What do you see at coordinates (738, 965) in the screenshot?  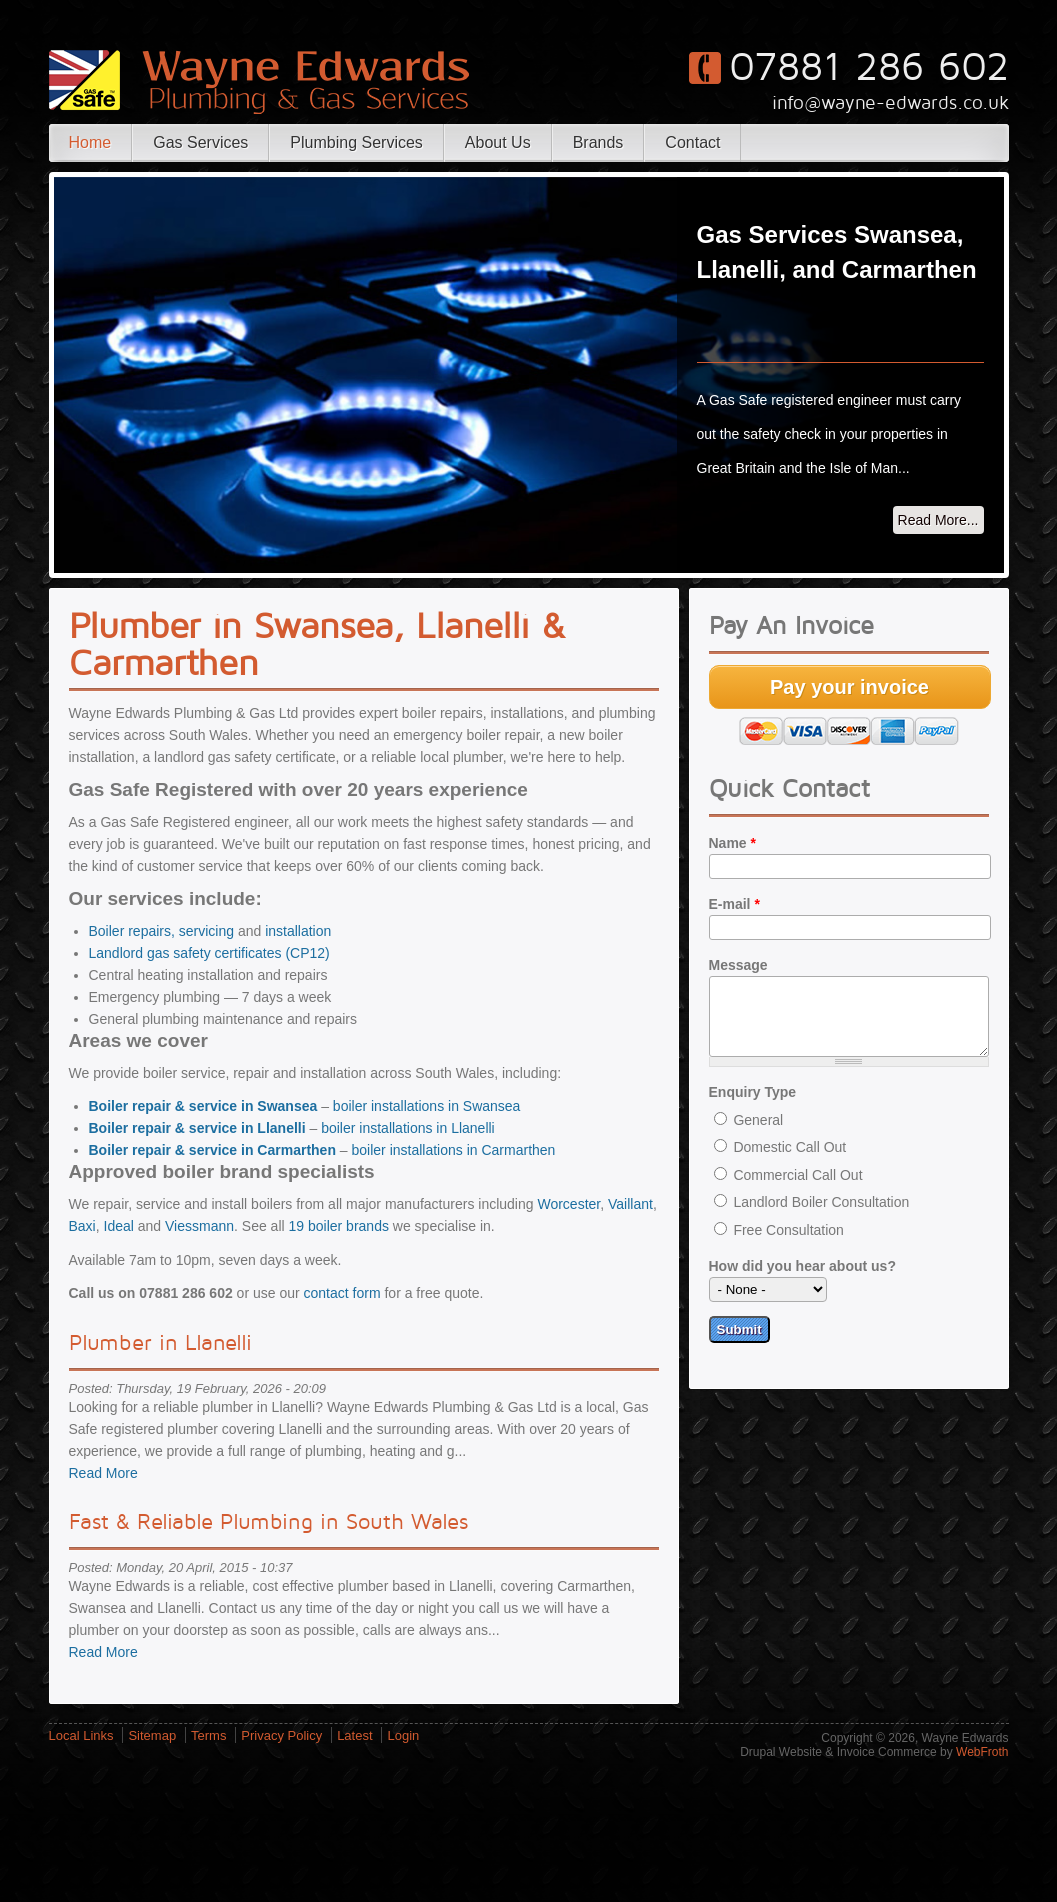 I see `Message` at bounding box center [738, 965].